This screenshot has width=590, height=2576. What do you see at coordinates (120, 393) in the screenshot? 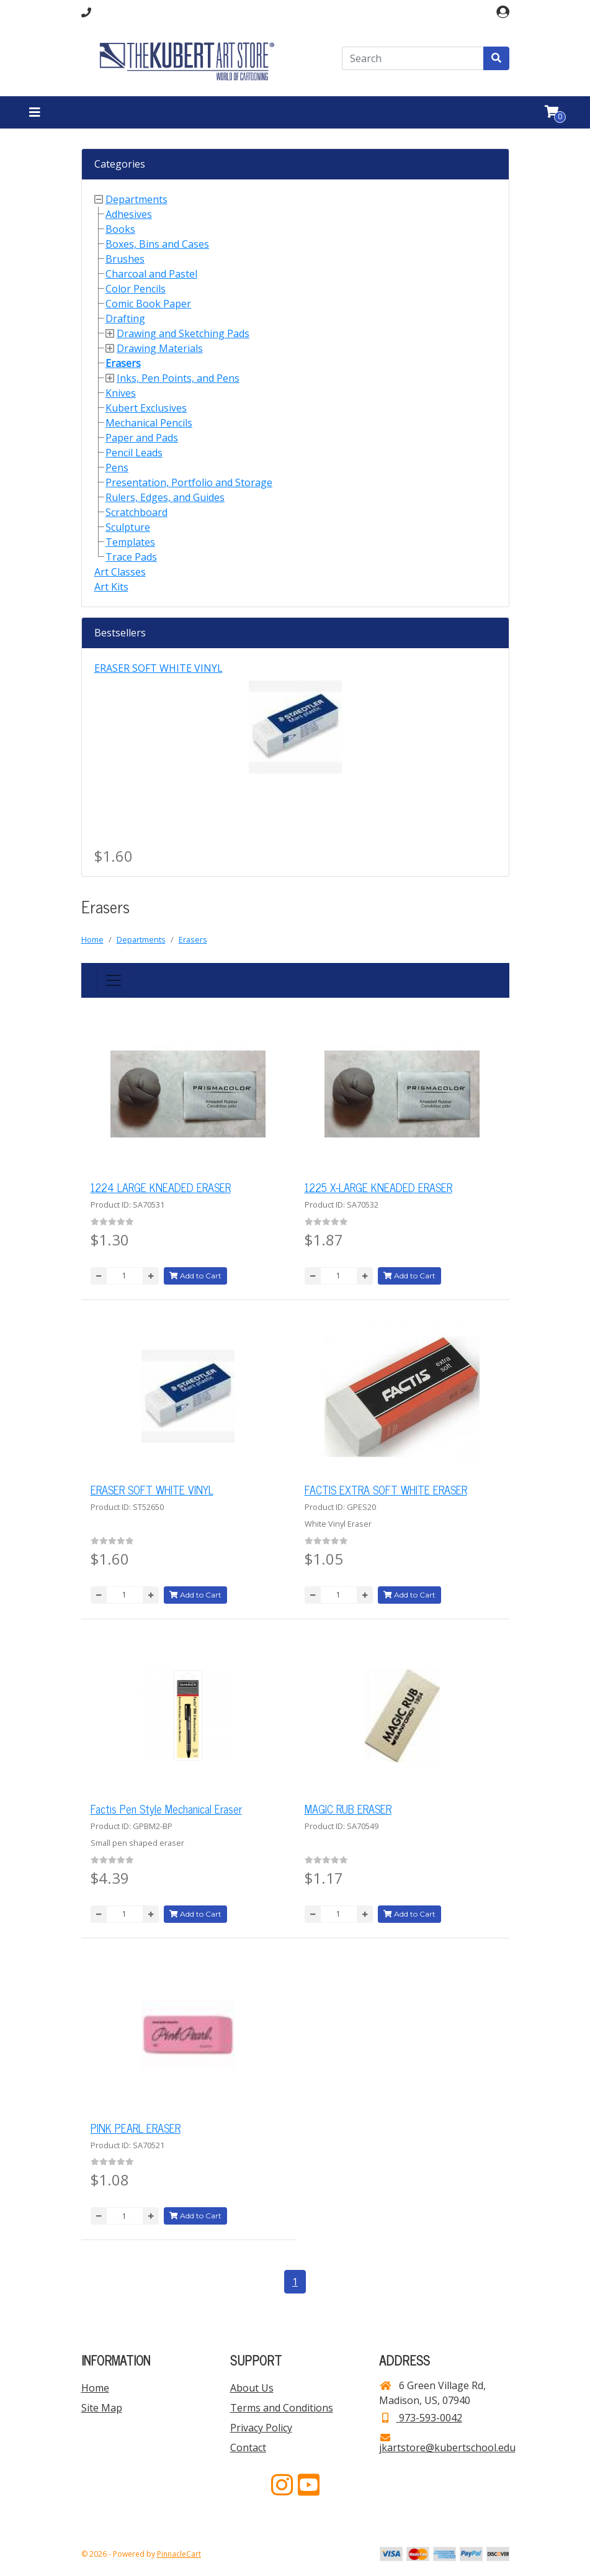
I see `Knives` at bounding box center [120, 393].